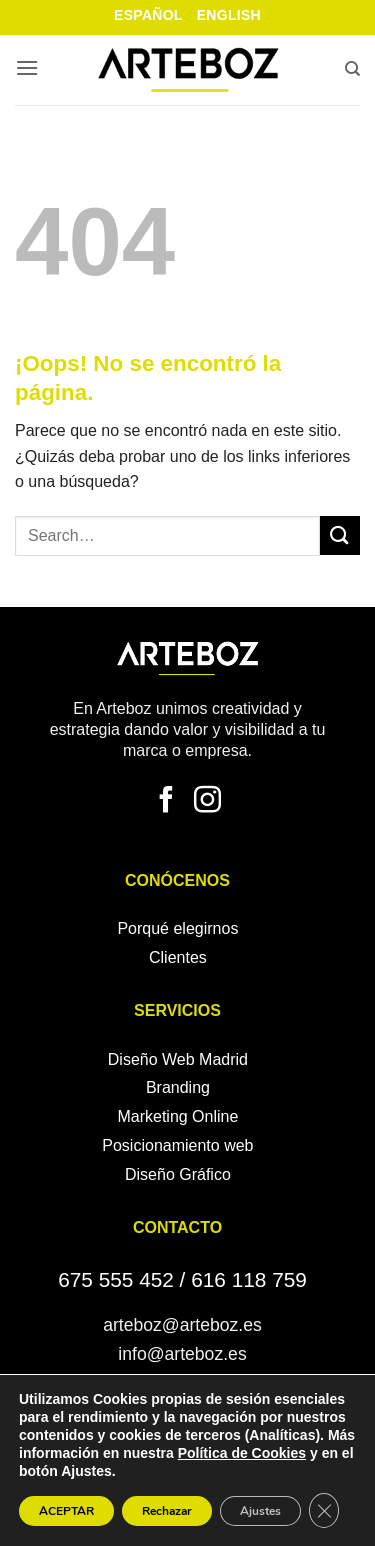 This screenshot has width=375, height=1546. Describe the element at coordinates (249, 1279) in the screenshot. I see `616 118 759` at that location.